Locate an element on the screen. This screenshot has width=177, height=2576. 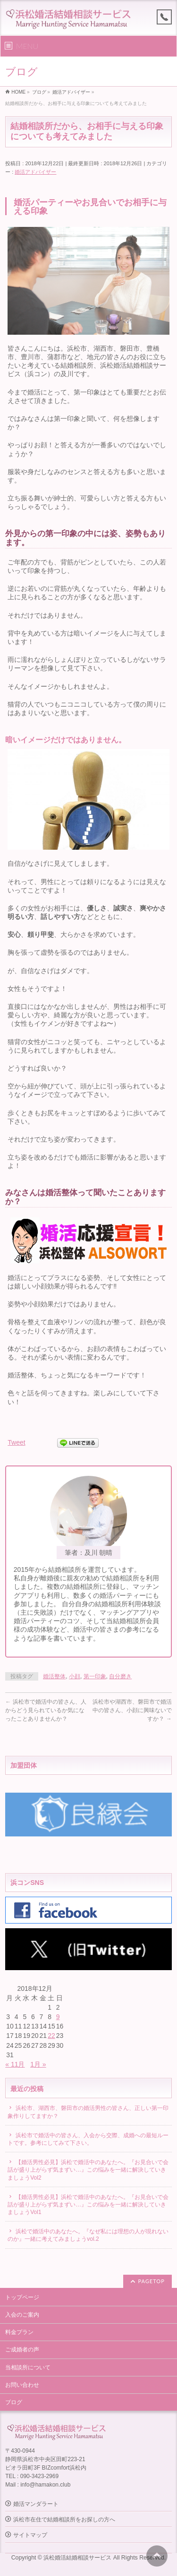
当相談所について is located at coordinates (28, 2367).